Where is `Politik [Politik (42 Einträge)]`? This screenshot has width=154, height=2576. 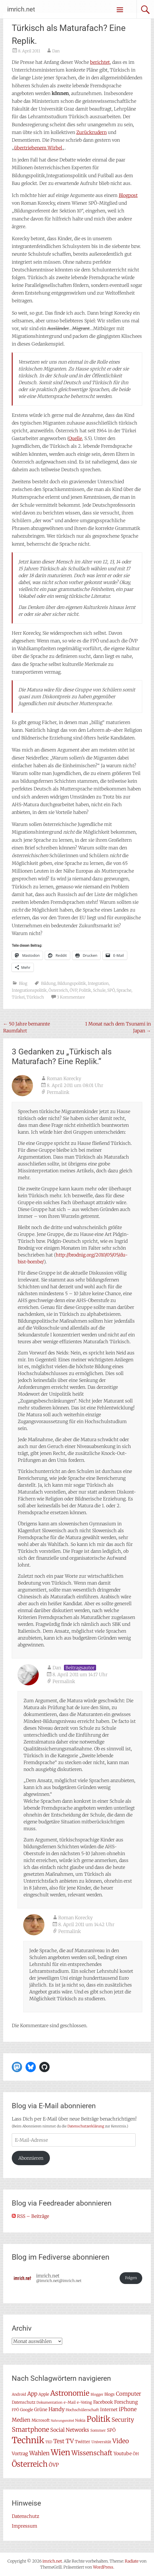
Politik [Politik (42 Einträge)] is located at coordinates (98, 2419).